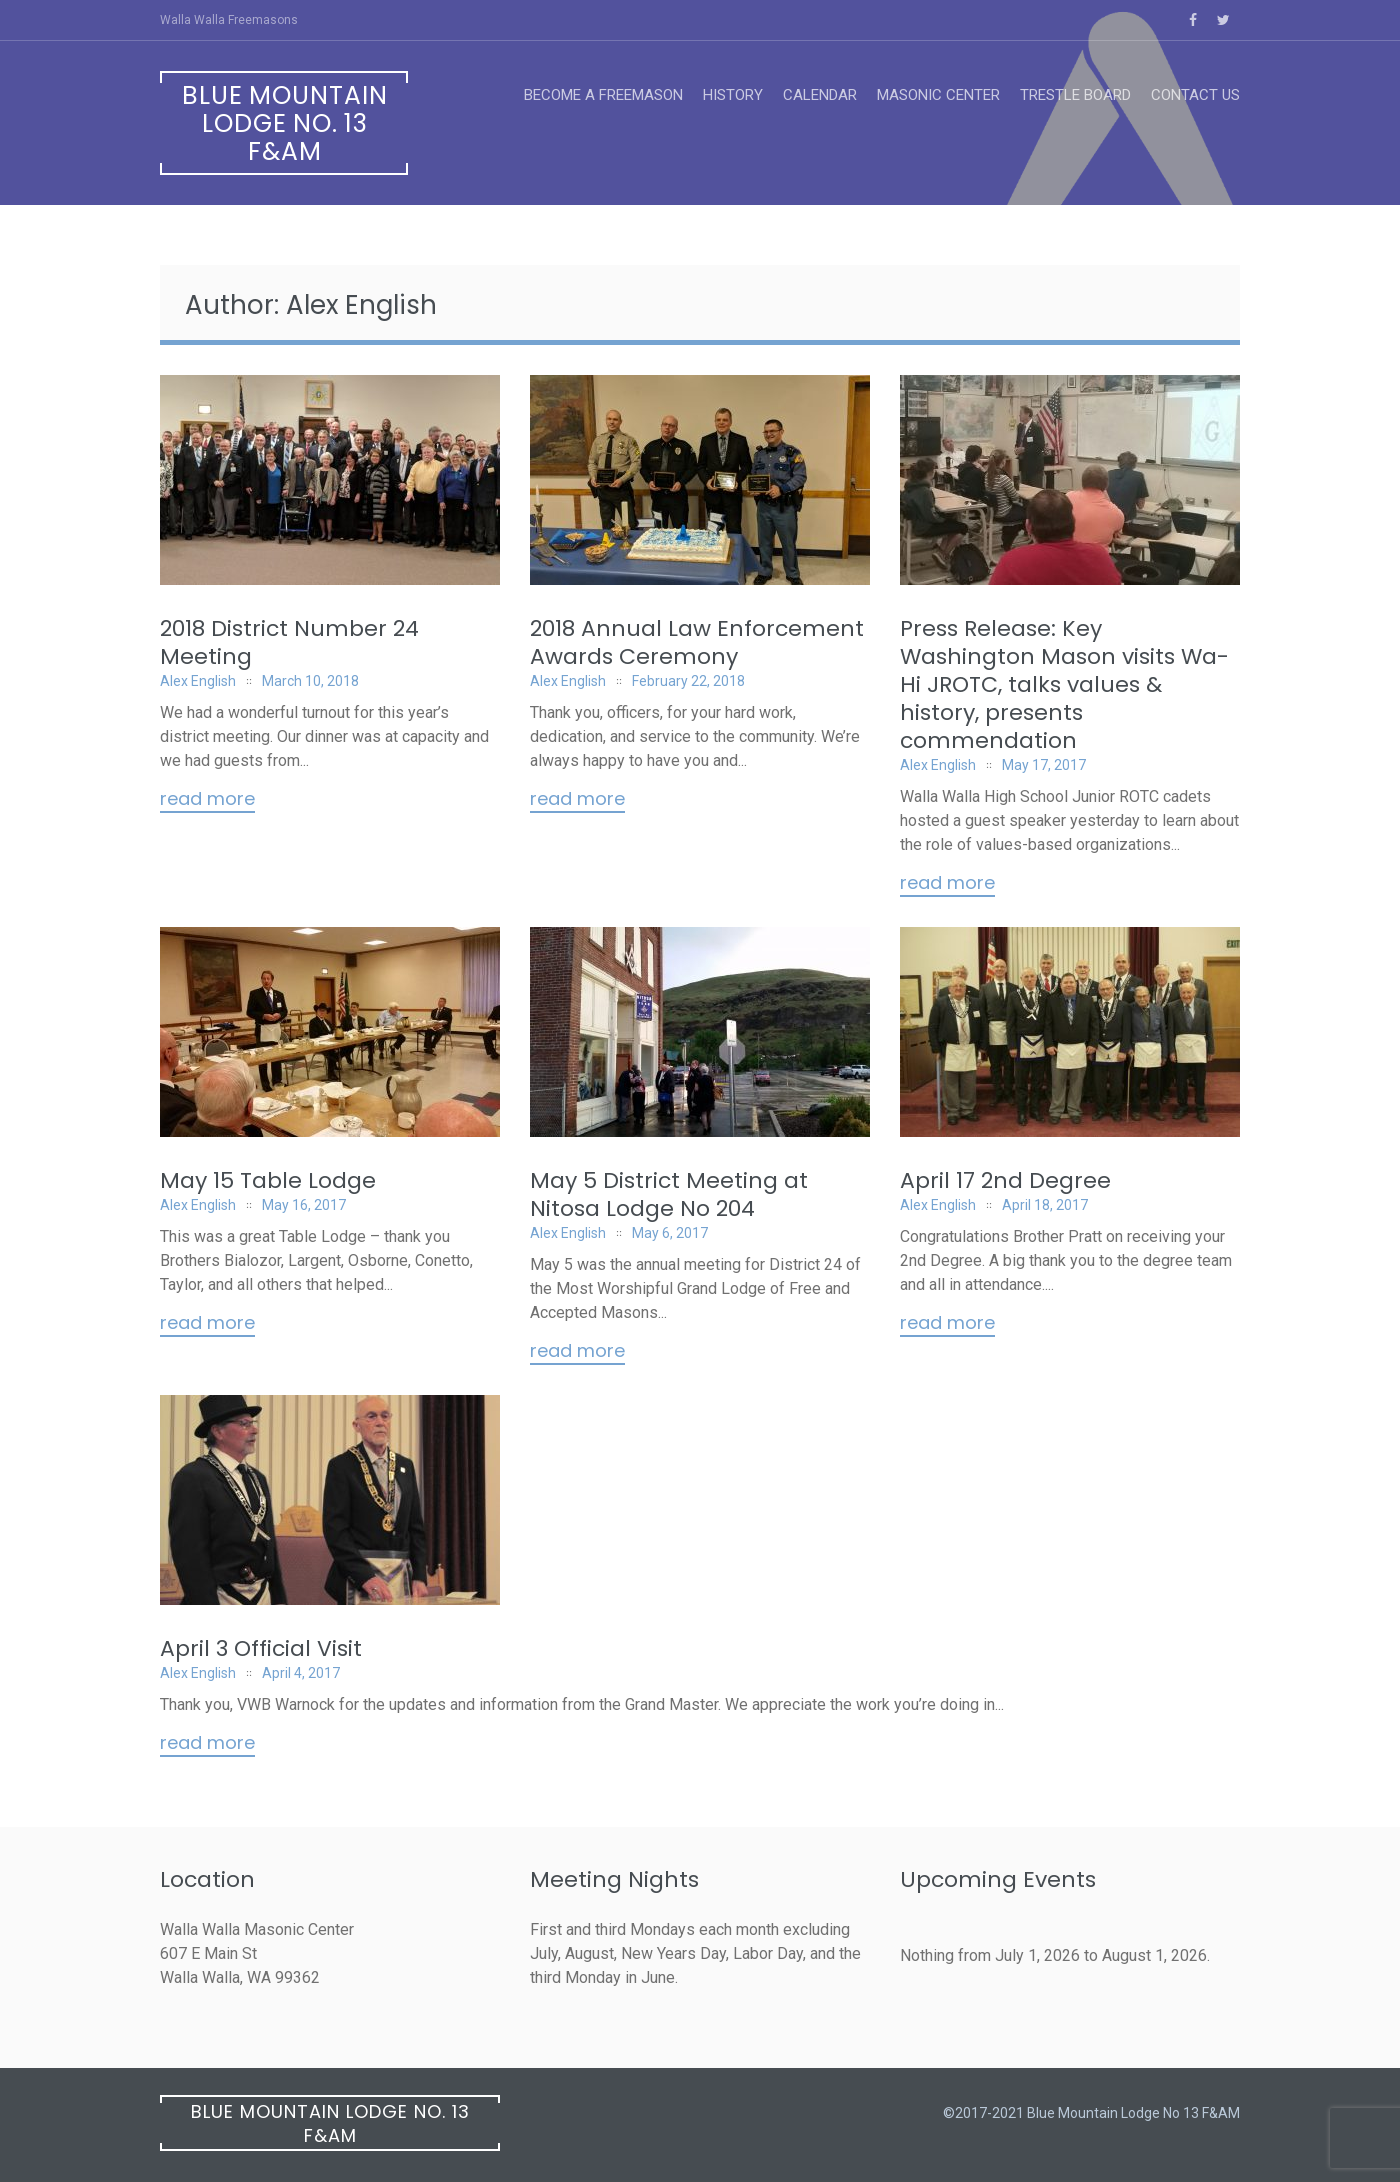  What do you see at coordinates (207, 800) in the screenshot?
I see `Read More` at bounding box center [207, 800].